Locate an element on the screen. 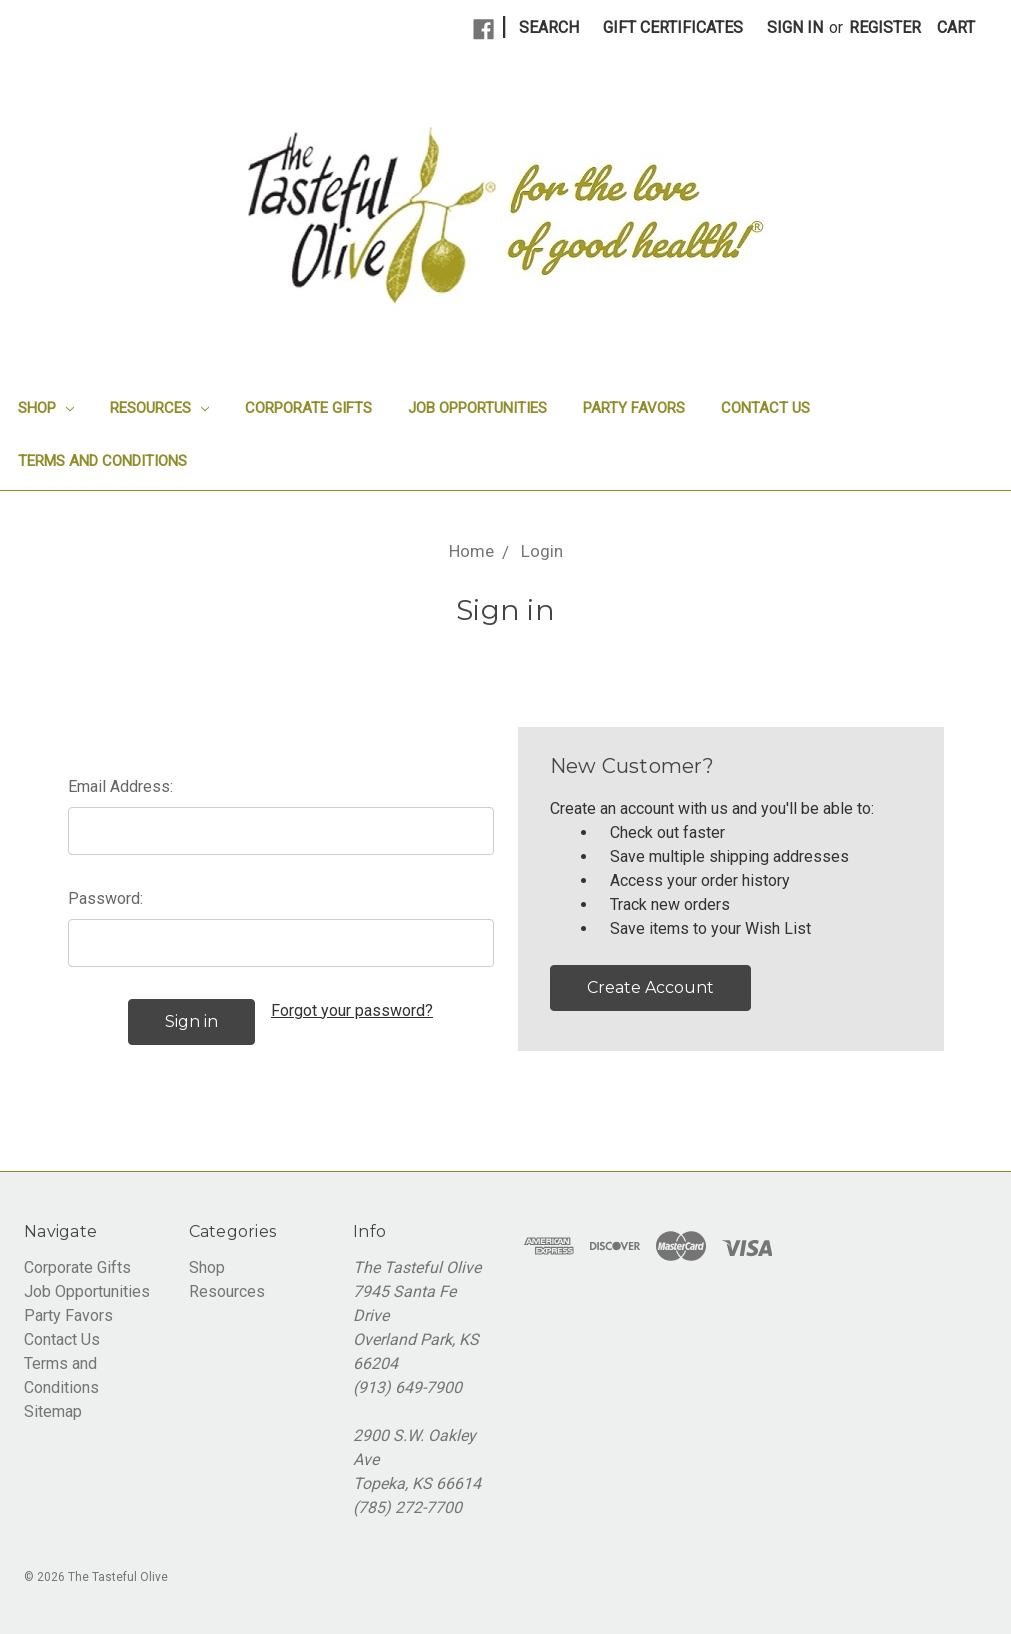  Forgot your password? is located at coordinates (352, 1010).